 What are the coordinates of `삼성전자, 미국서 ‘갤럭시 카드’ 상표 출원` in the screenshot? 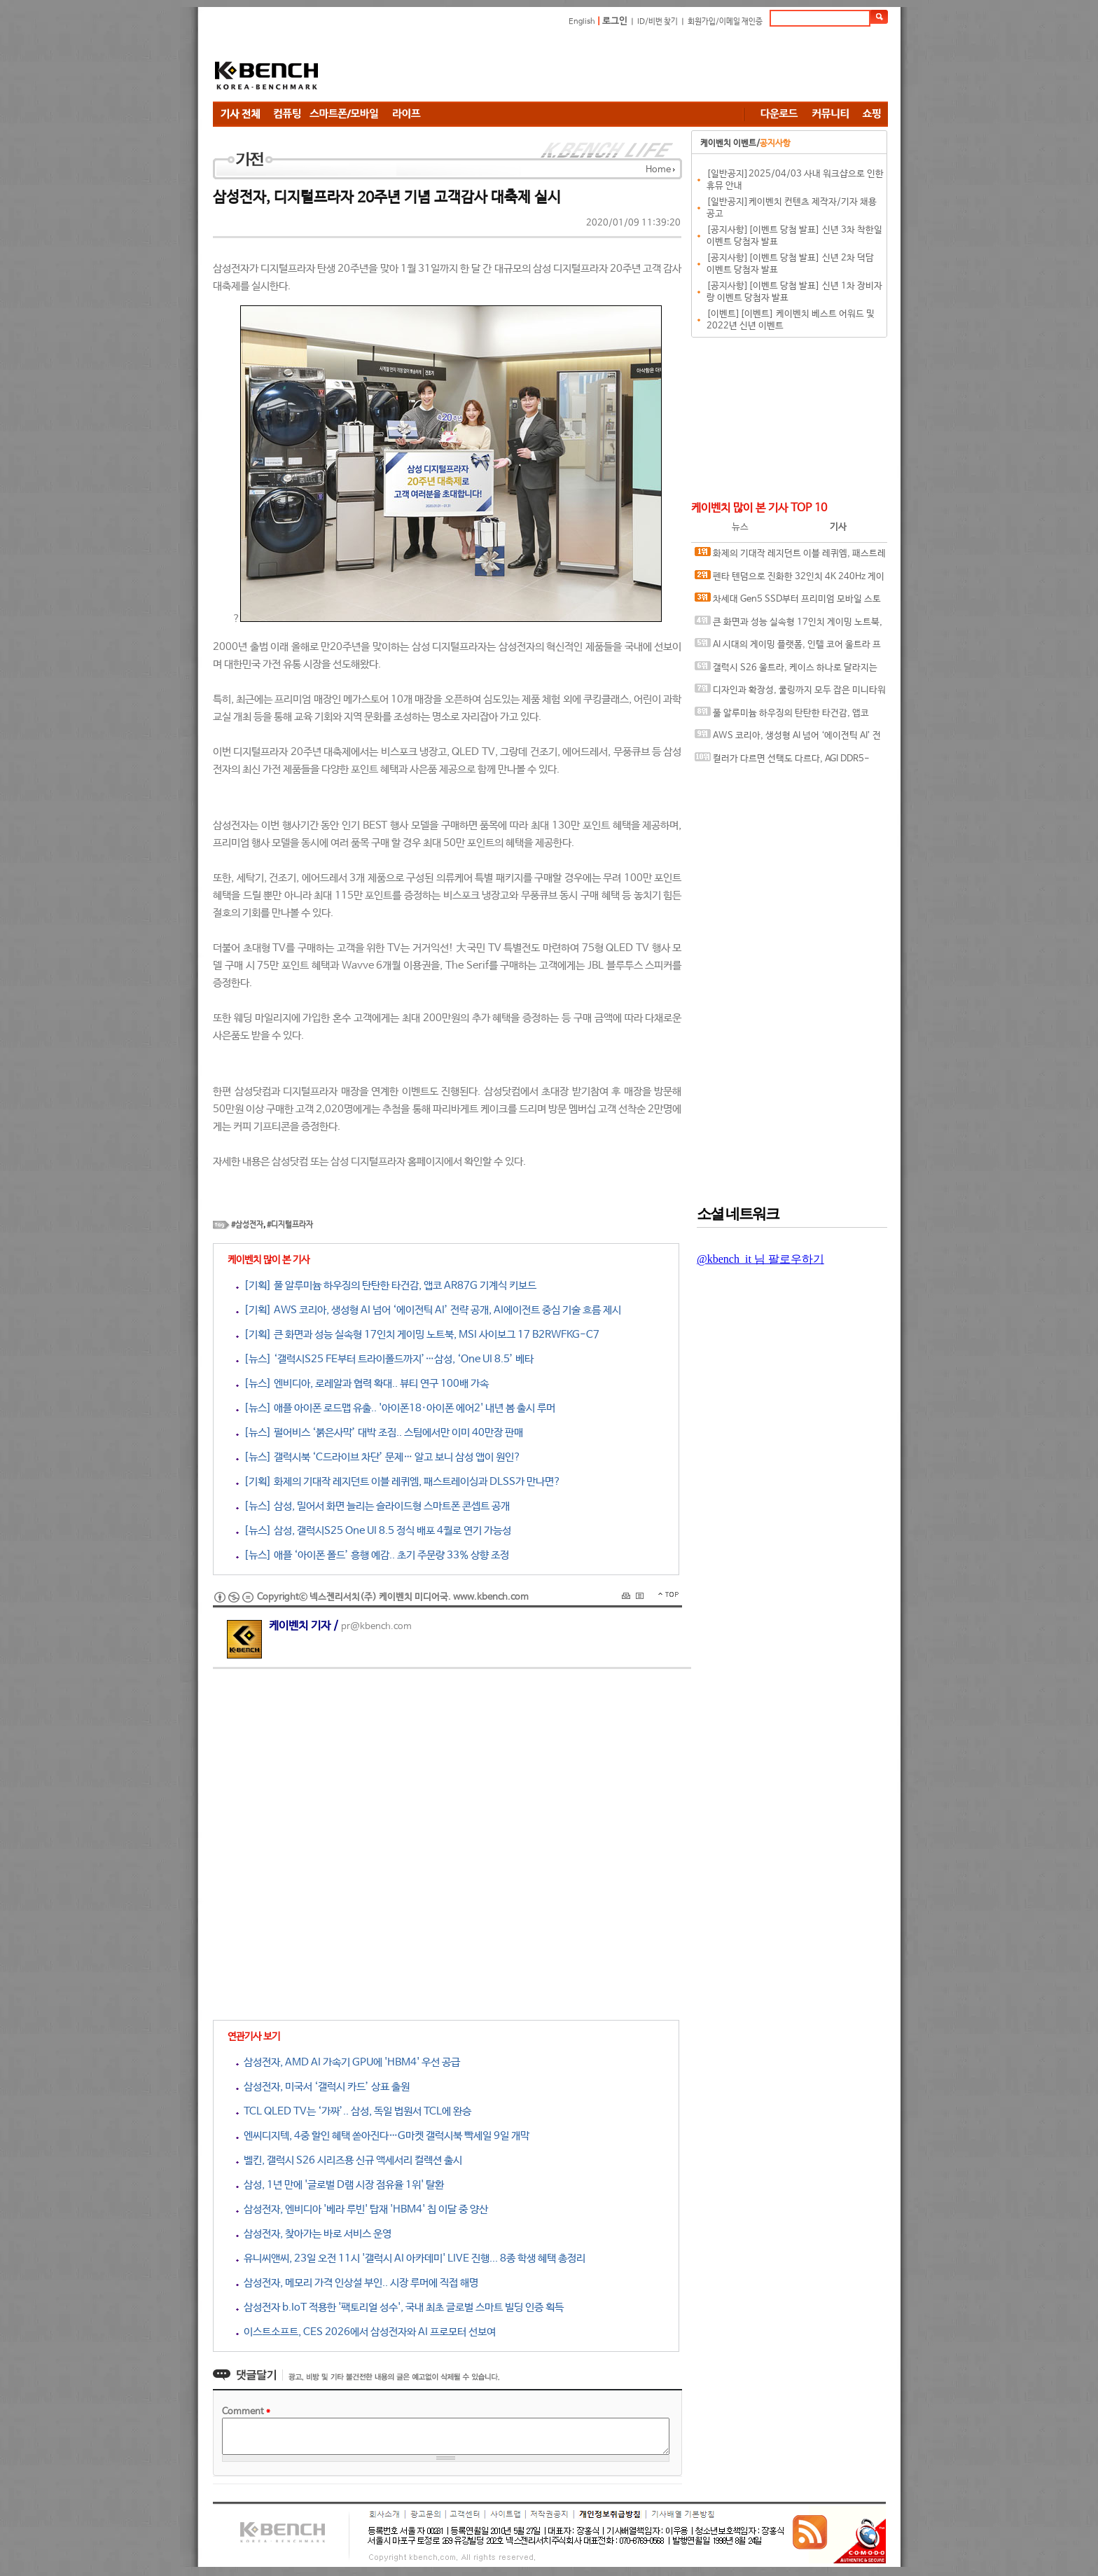 It's located at (323, 2087).